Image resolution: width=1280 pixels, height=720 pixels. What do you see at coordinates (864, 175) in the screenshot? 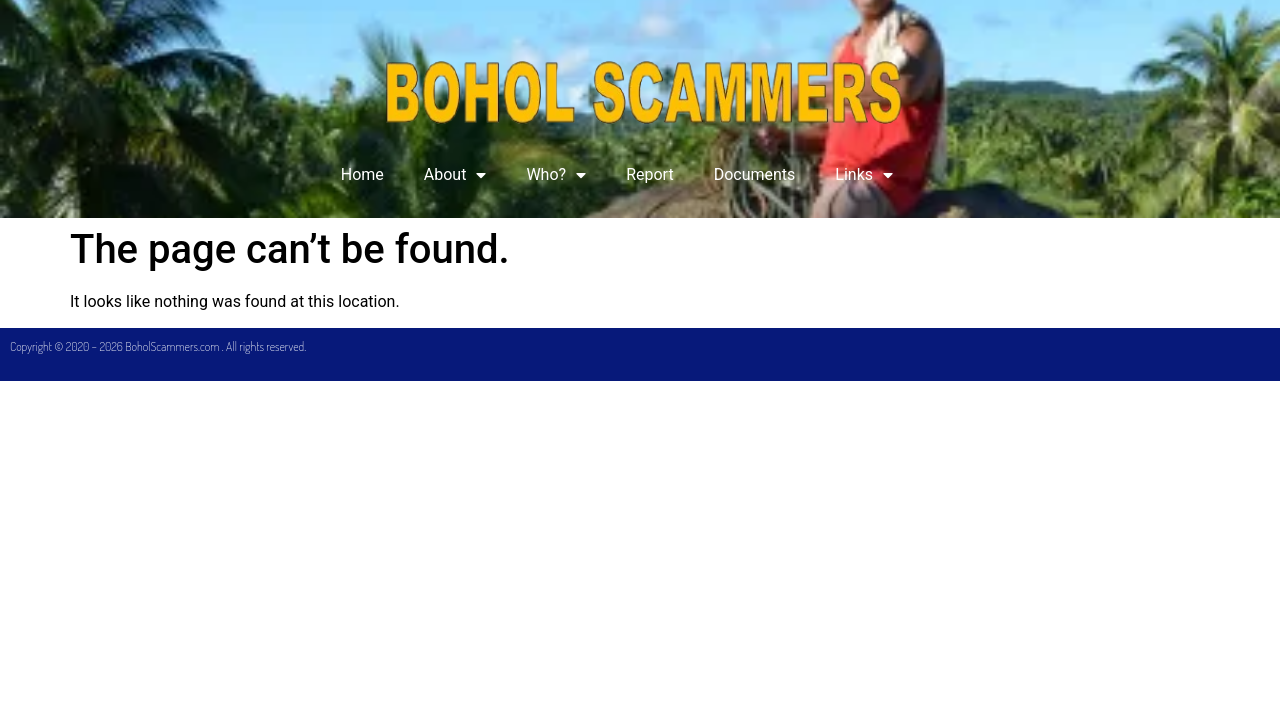
I see `Links` at bounding box center [864, 175].